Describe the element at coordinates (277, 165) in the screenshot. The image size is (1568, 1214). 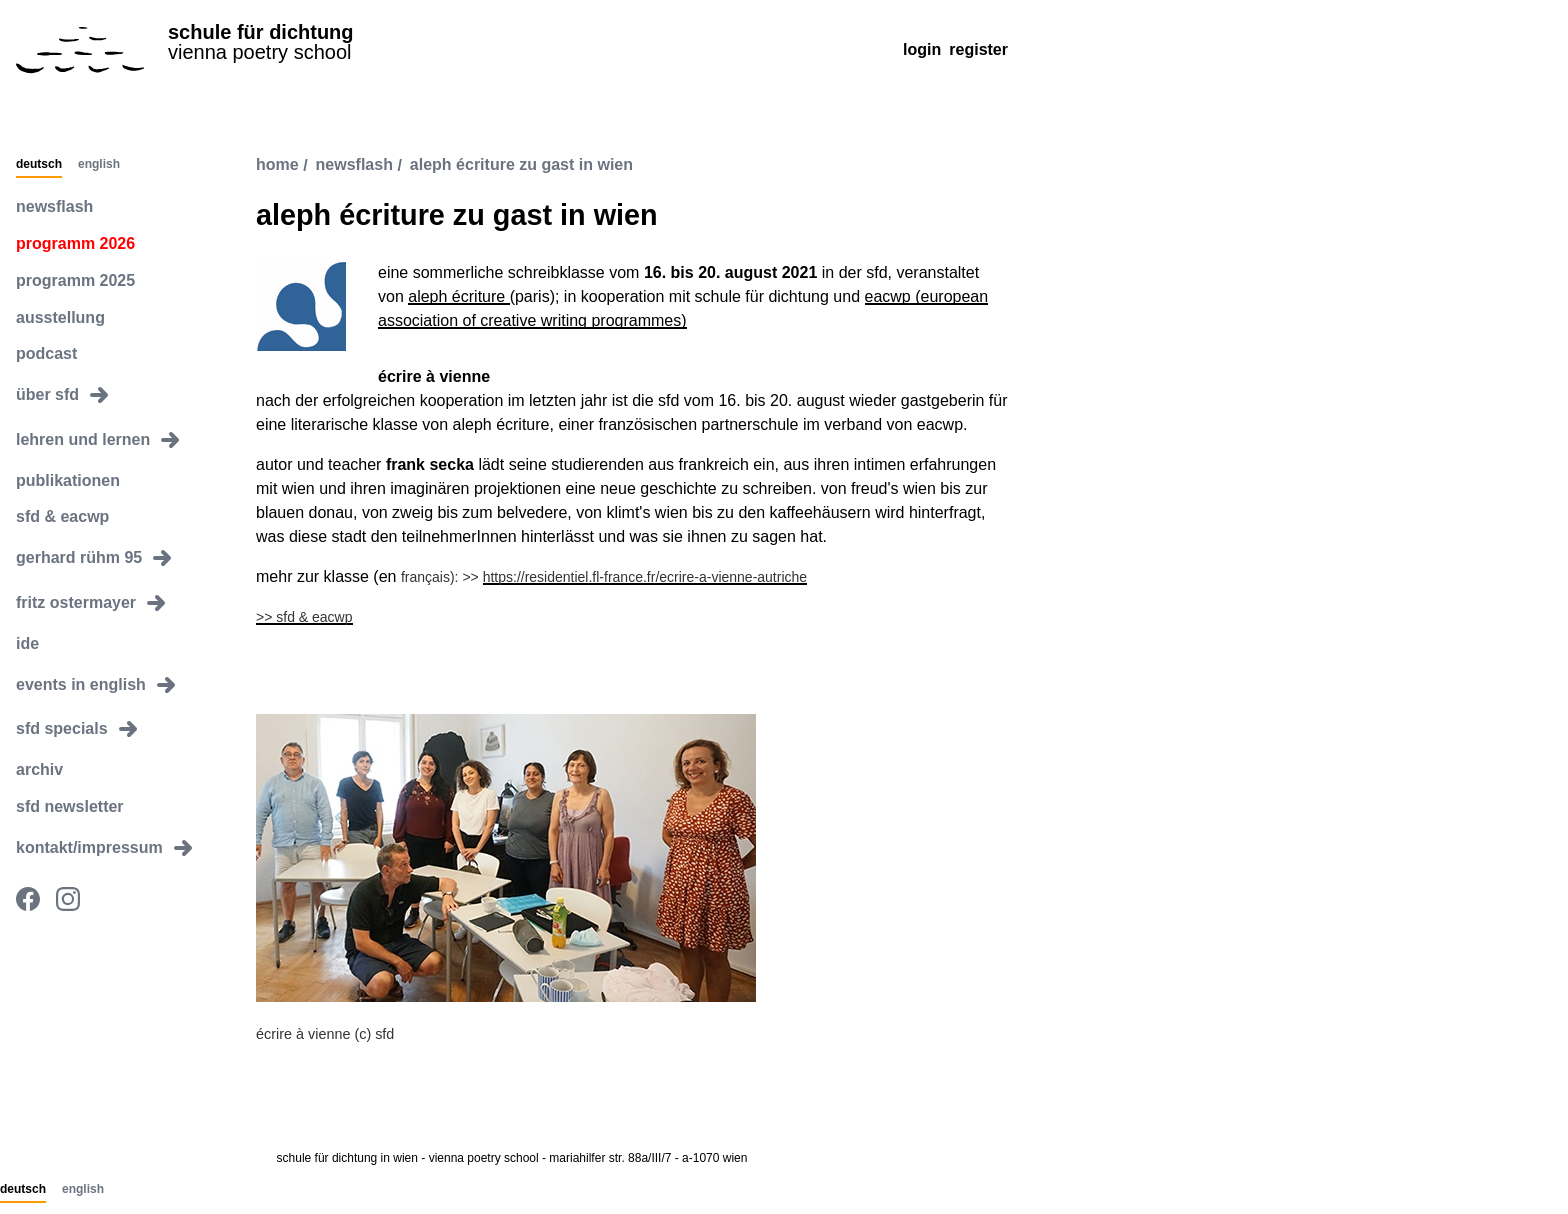
I see `Home` at that location.